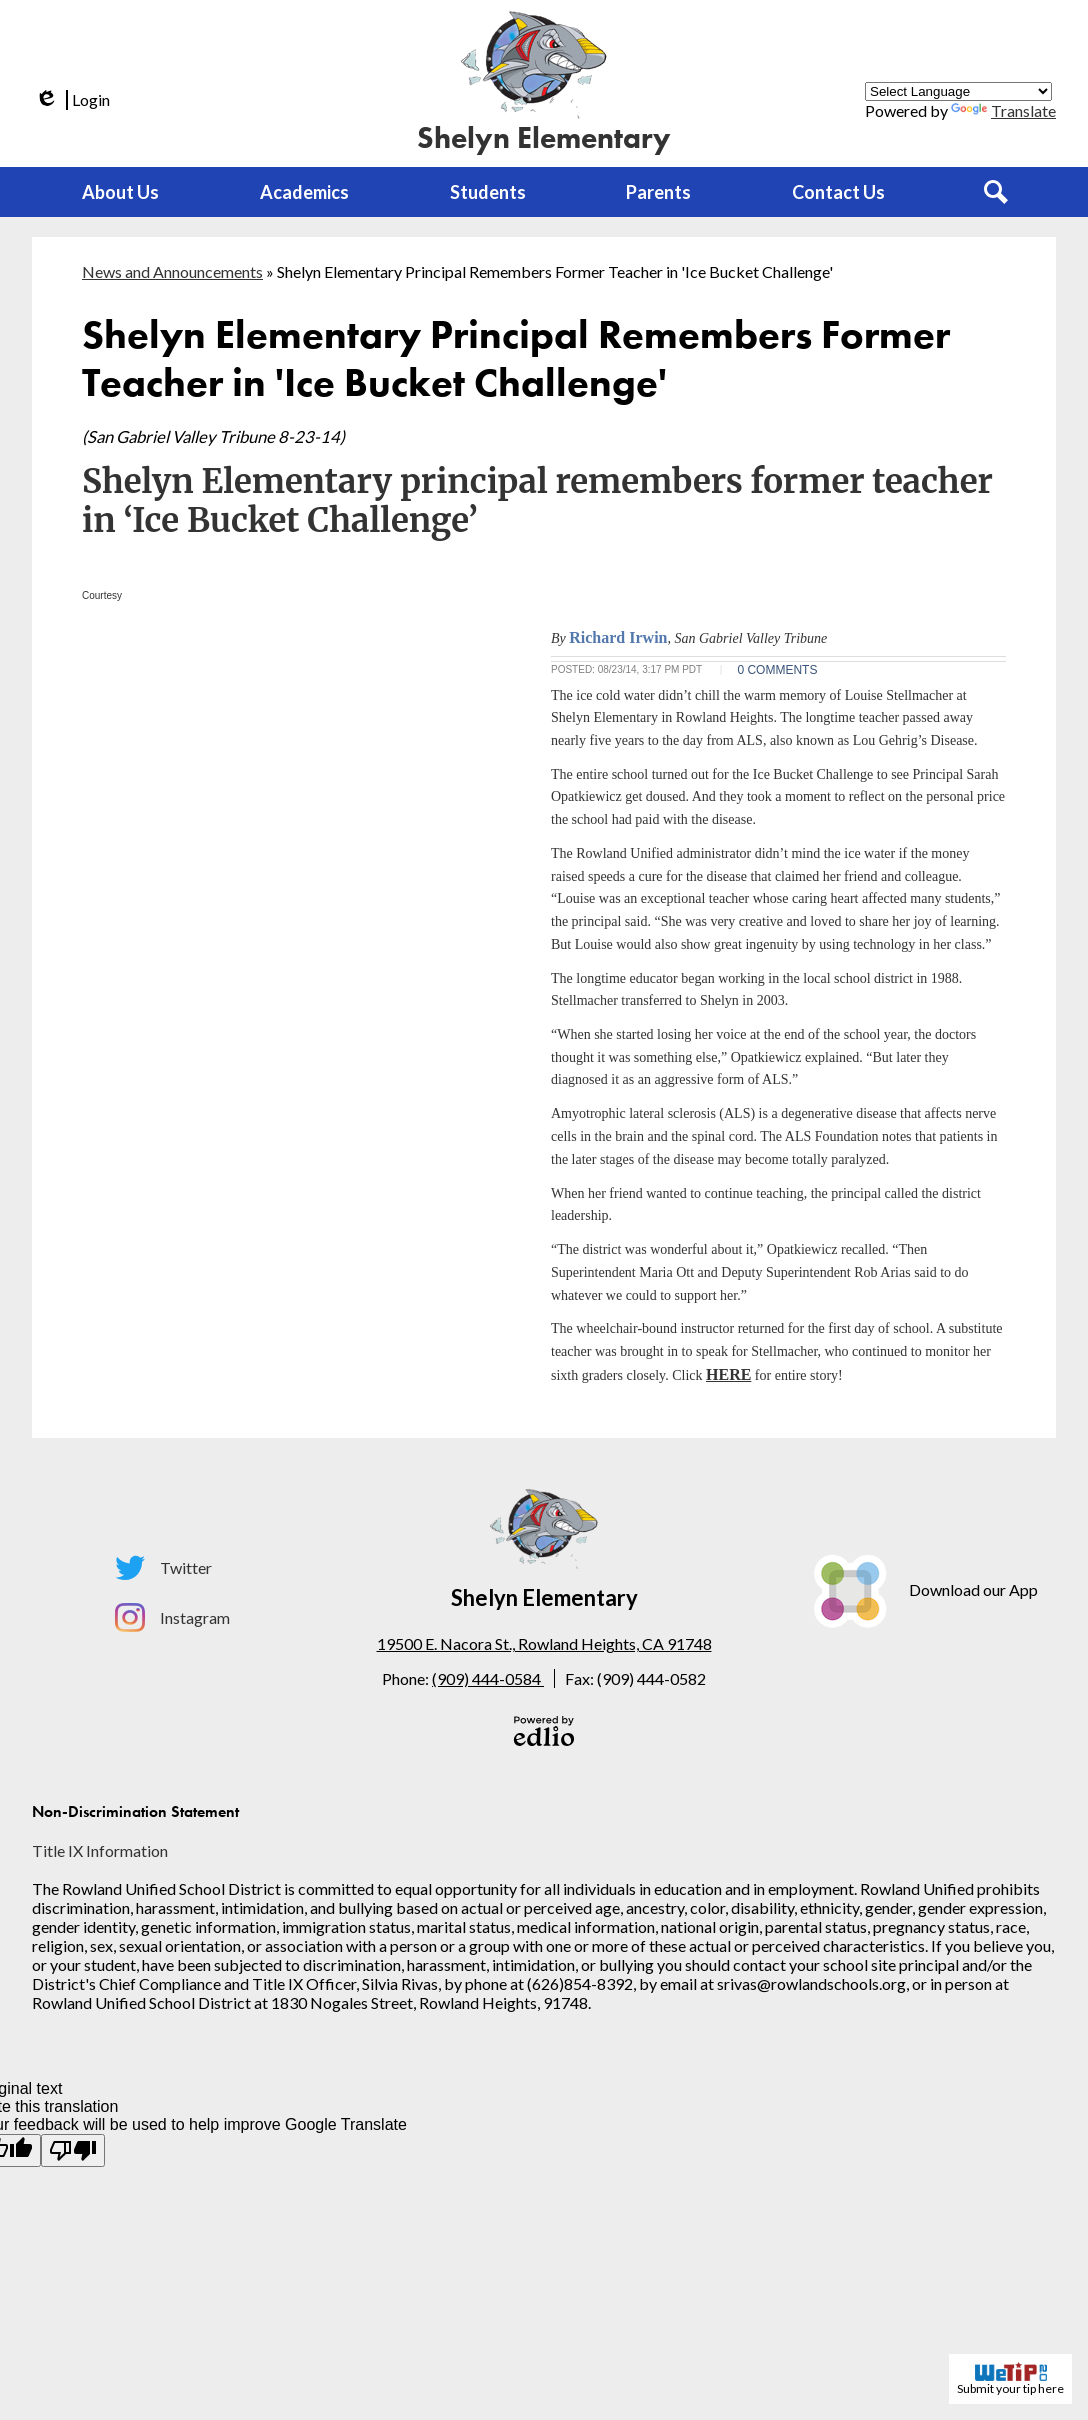 The image size is (1088, 2420). I want to click on Submit your tip here, so click(1010, 2379).